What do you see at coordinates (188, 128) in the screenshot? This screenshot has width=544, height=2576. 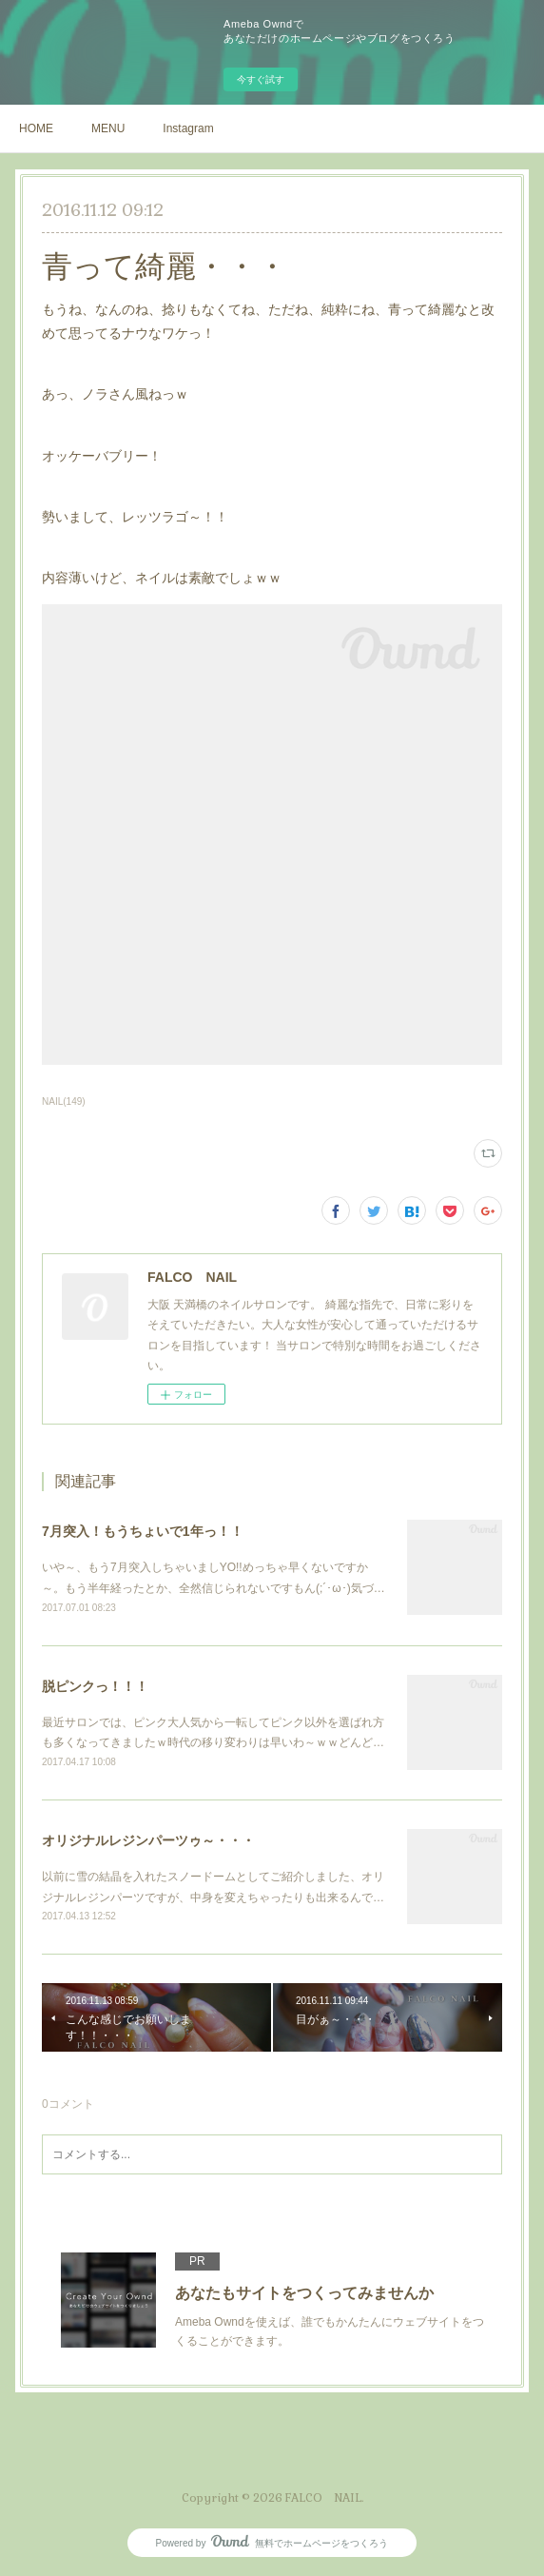 I see `Instagram` at bounding box center [188, 128].